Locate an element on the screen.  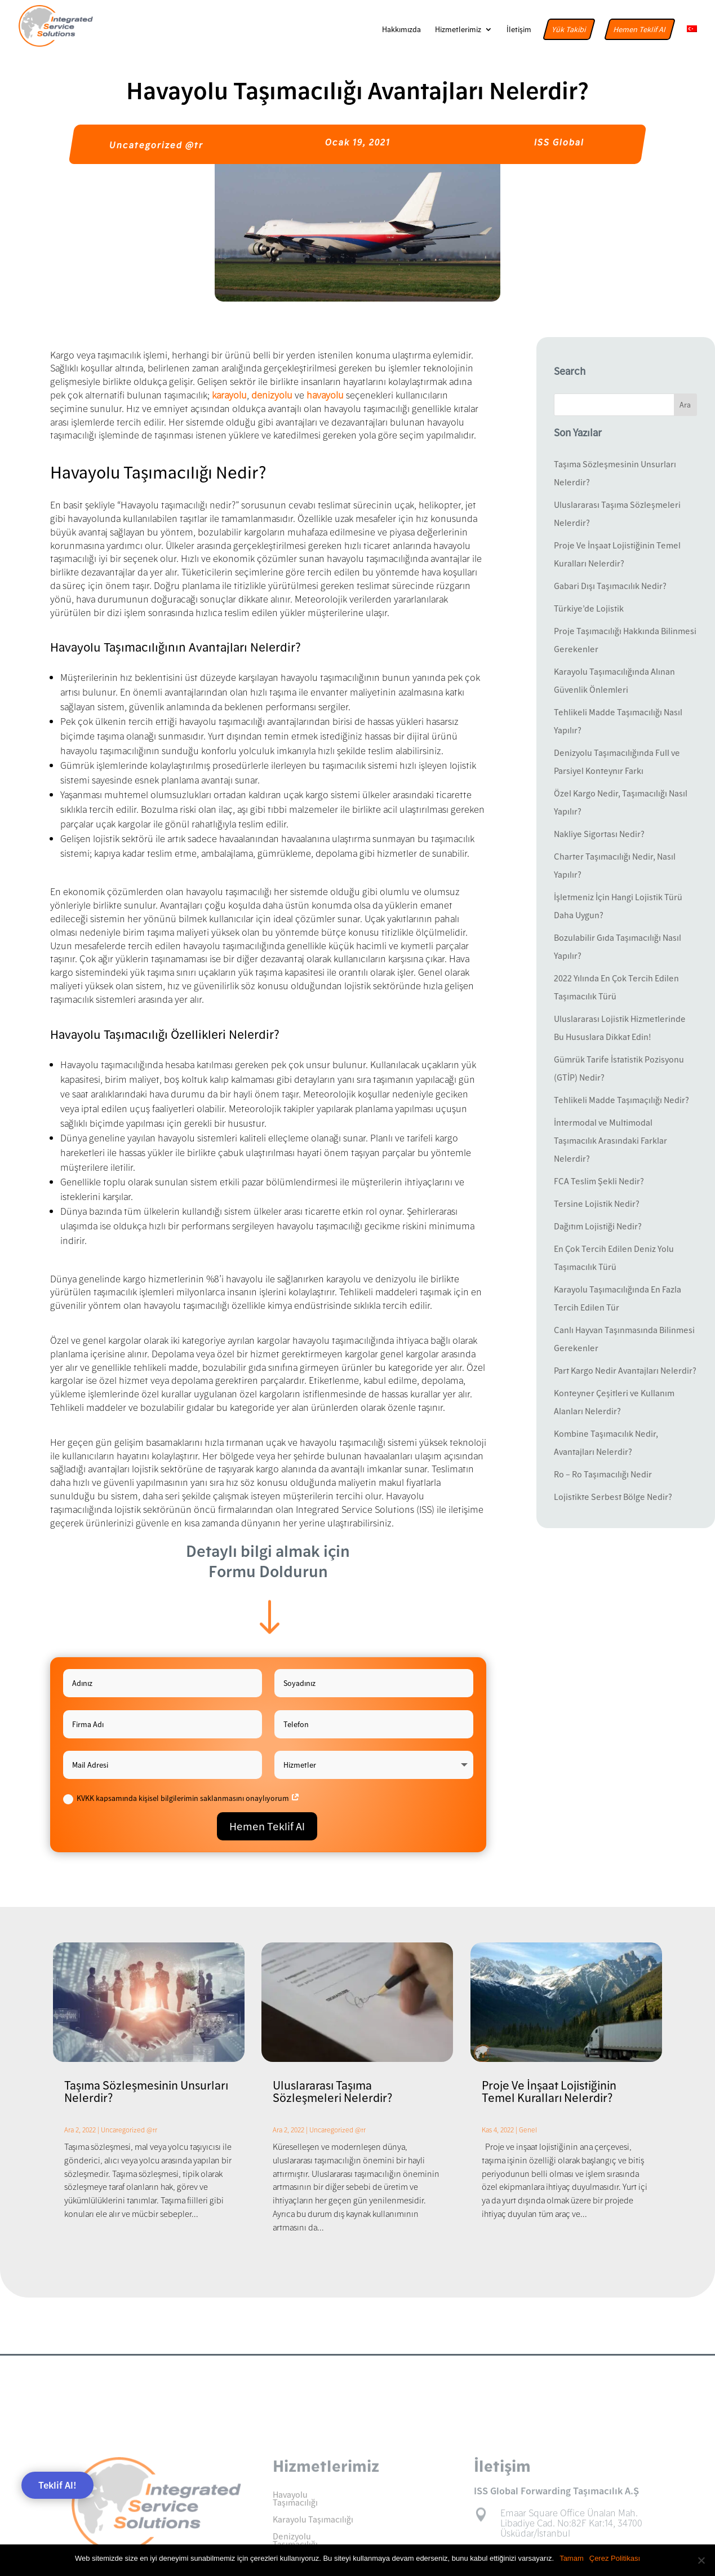
Tehlikeli Madde Taşımaçılığı Nedir? is located at coordinates (621, 1099).